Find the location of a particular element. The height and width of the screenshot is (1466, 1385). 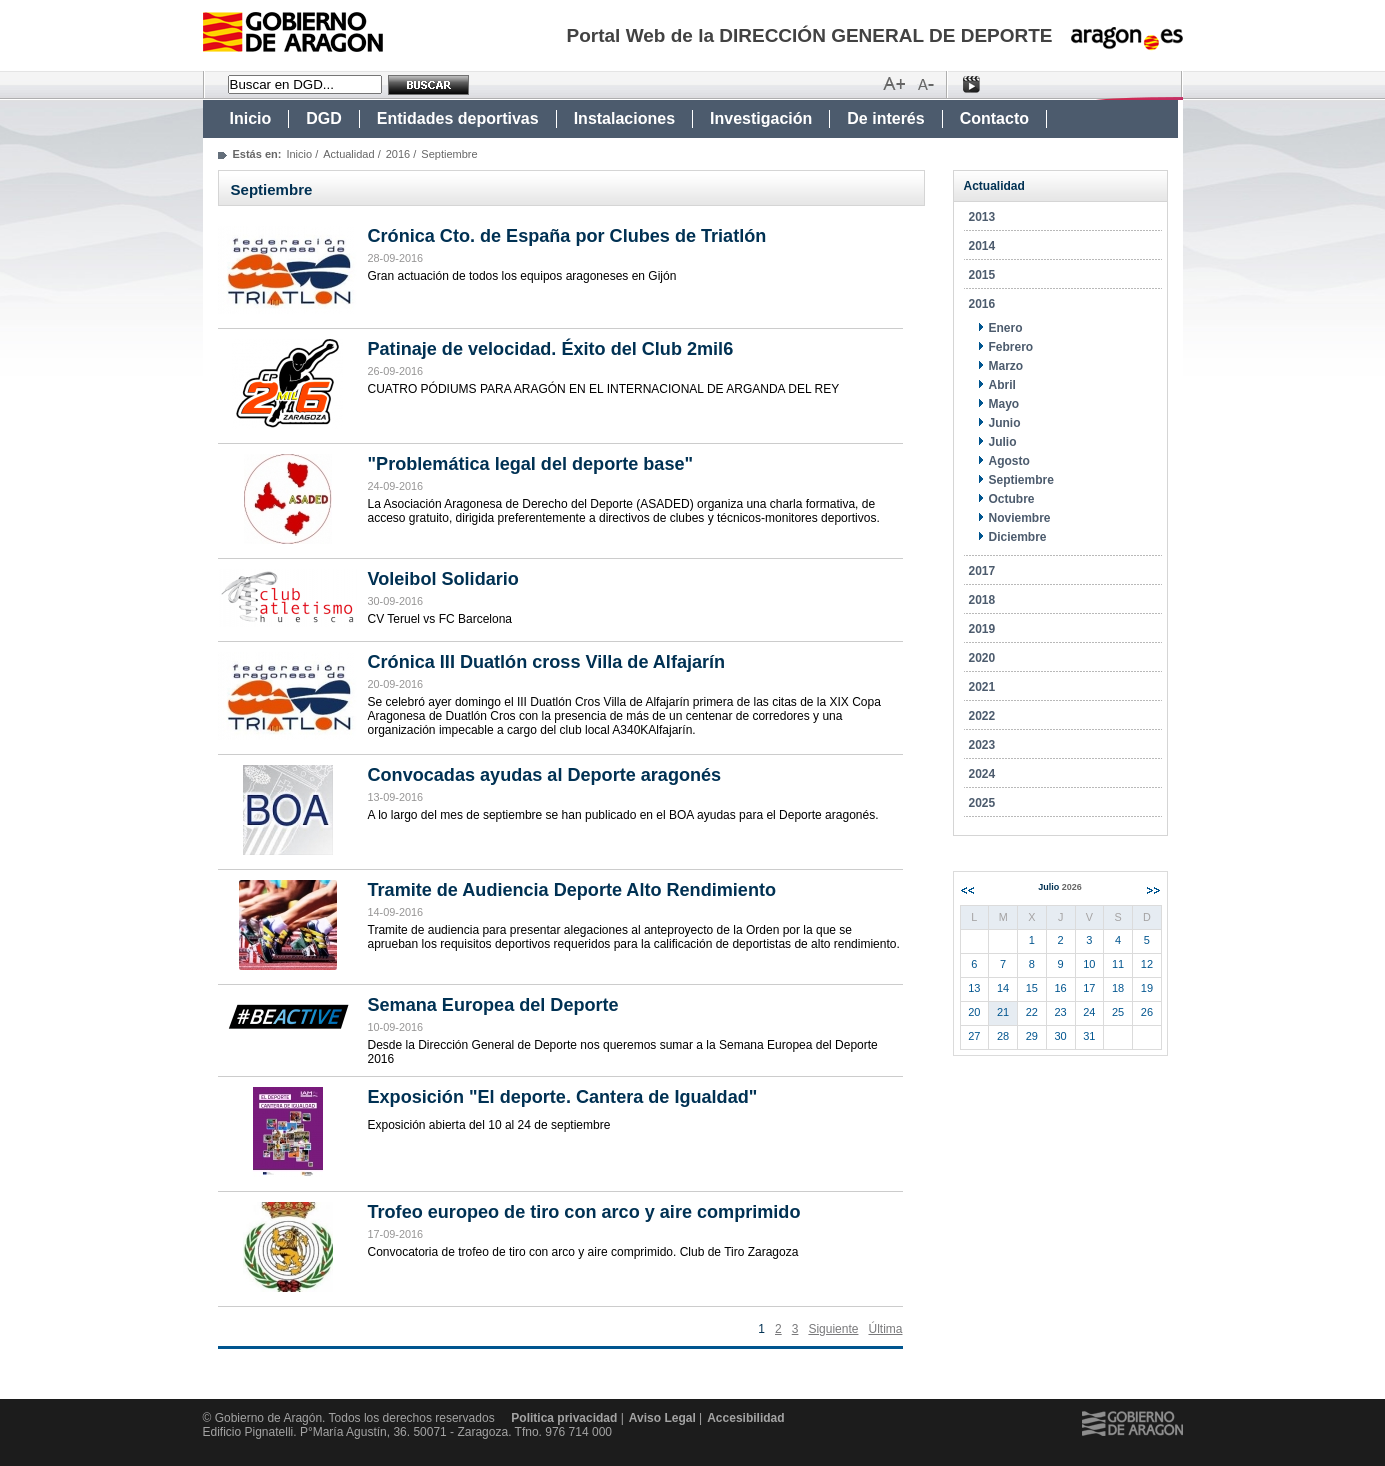

Actualidad is located at coordinates (348, 154).